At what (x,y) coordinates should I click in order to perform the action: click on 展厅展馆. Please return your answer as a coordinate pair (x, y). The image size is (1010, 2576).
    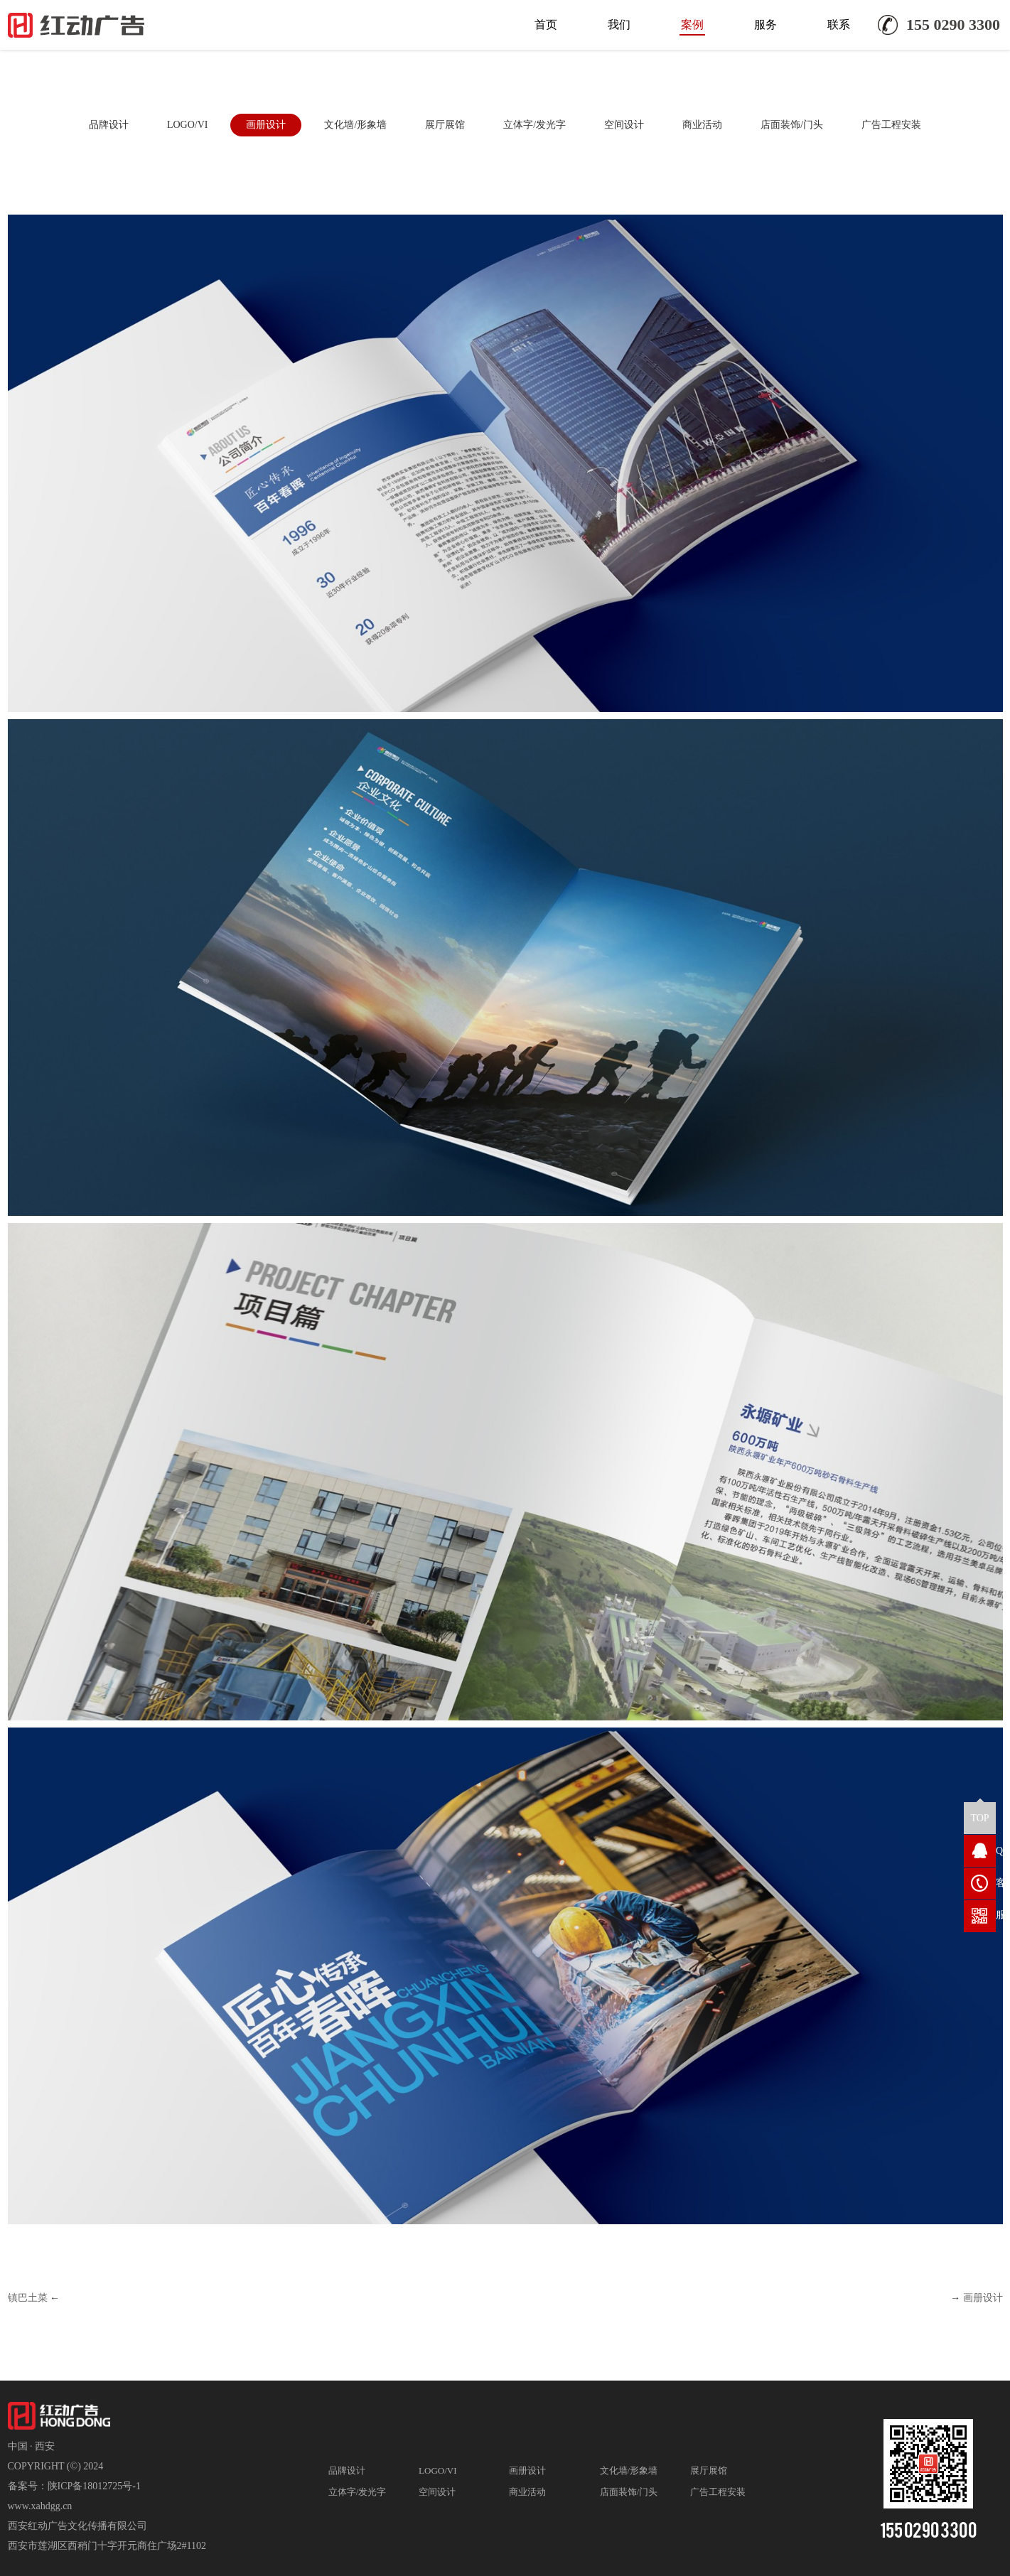
    Looking at the image, I should click on (445, 124).